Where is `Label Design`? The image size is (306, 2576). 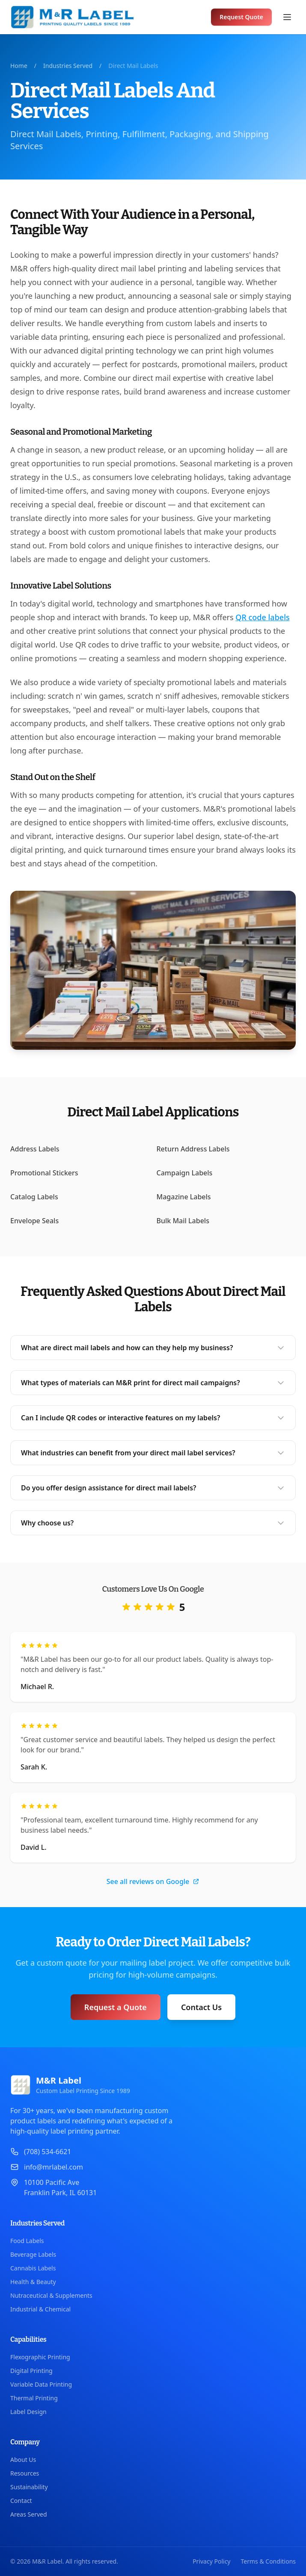
Label Design is located at coordinates (28, 2412).